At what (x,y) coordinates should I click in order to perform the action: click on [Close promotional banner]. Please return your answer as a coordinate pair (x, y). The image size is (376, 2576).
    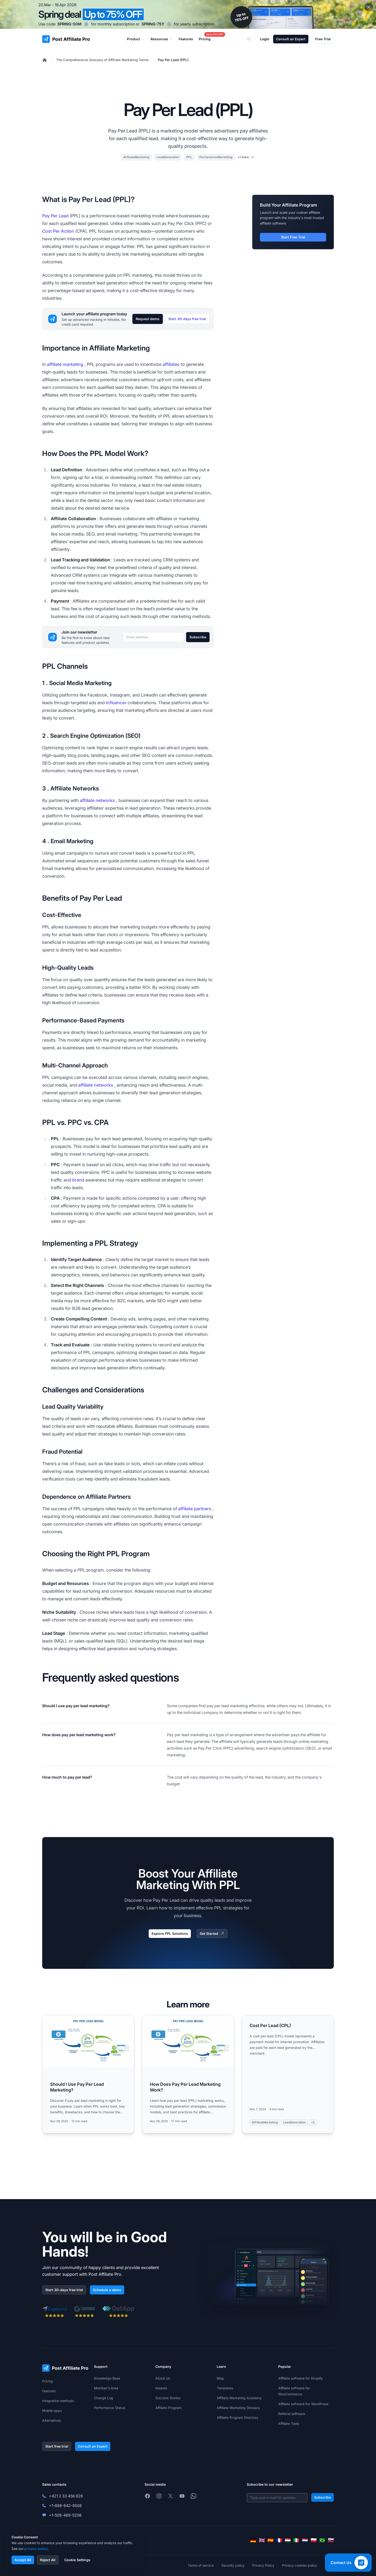
    Looking at the image, I should click on (368, 7).